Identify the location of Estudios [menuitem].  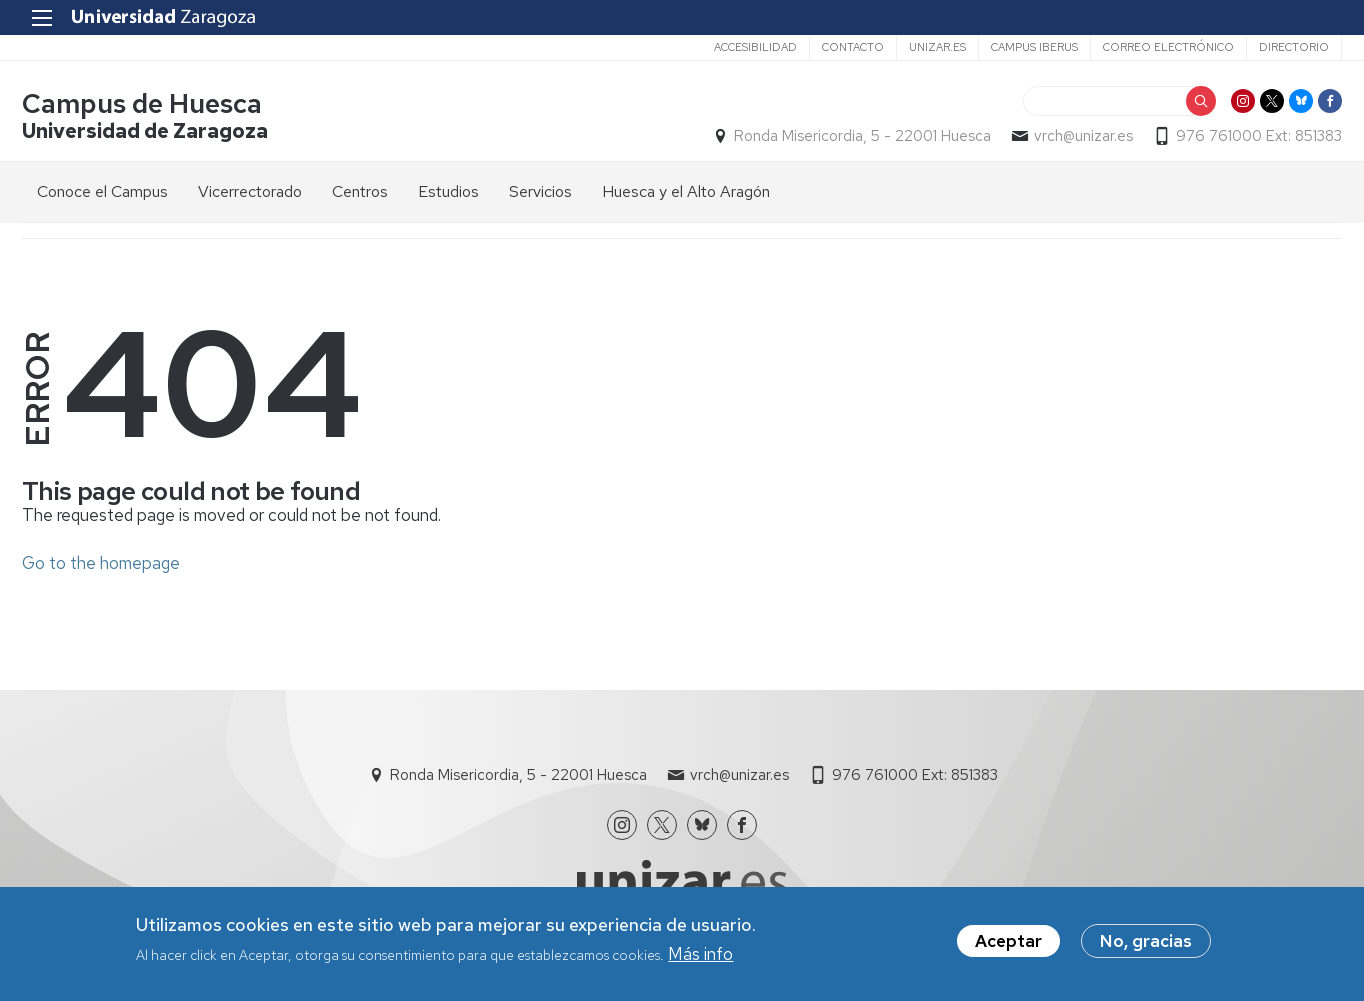
(448, 191).